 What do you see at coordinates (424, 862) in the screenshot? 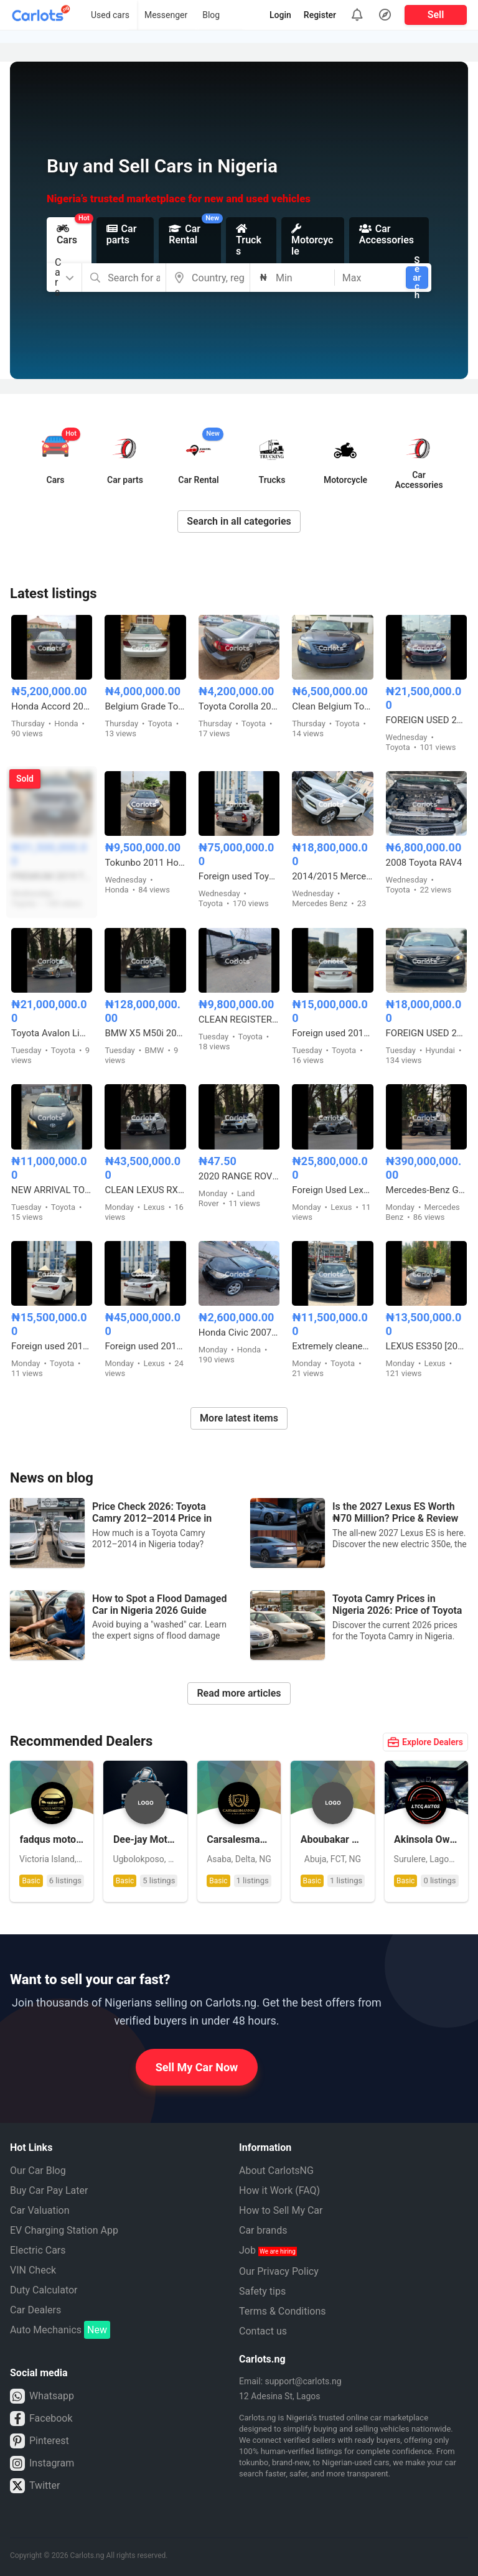
I see `2008 Toyota RAV4` at bounding box center [424, 862].